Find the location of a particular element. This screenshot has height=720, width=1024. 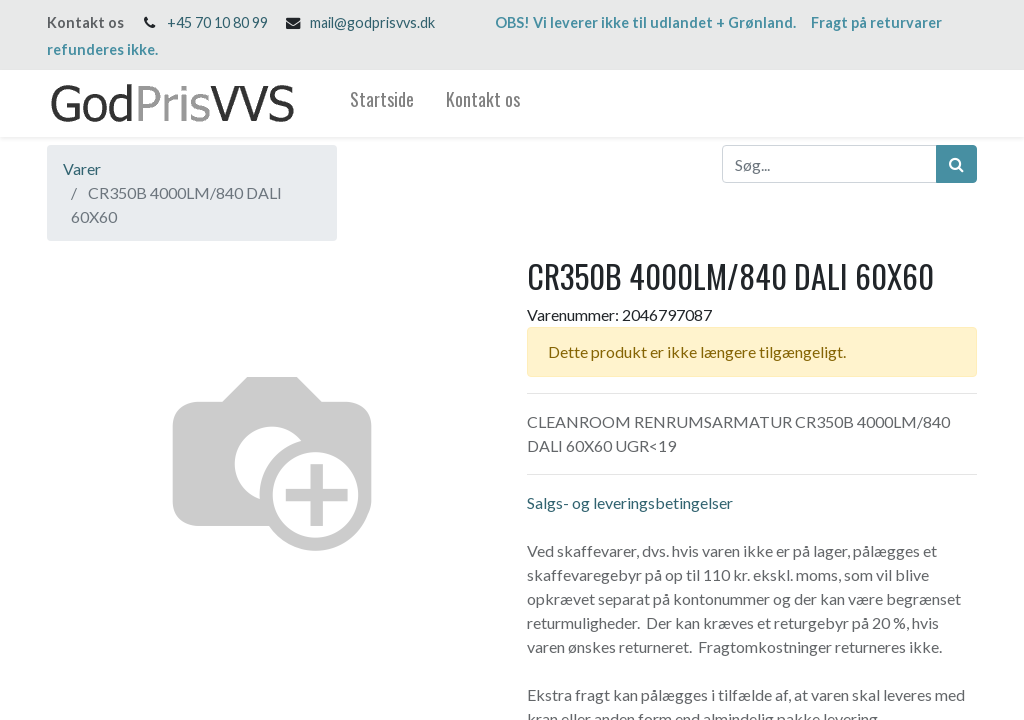

+45 70 10 80 99 is located at coordinates (217, 22).